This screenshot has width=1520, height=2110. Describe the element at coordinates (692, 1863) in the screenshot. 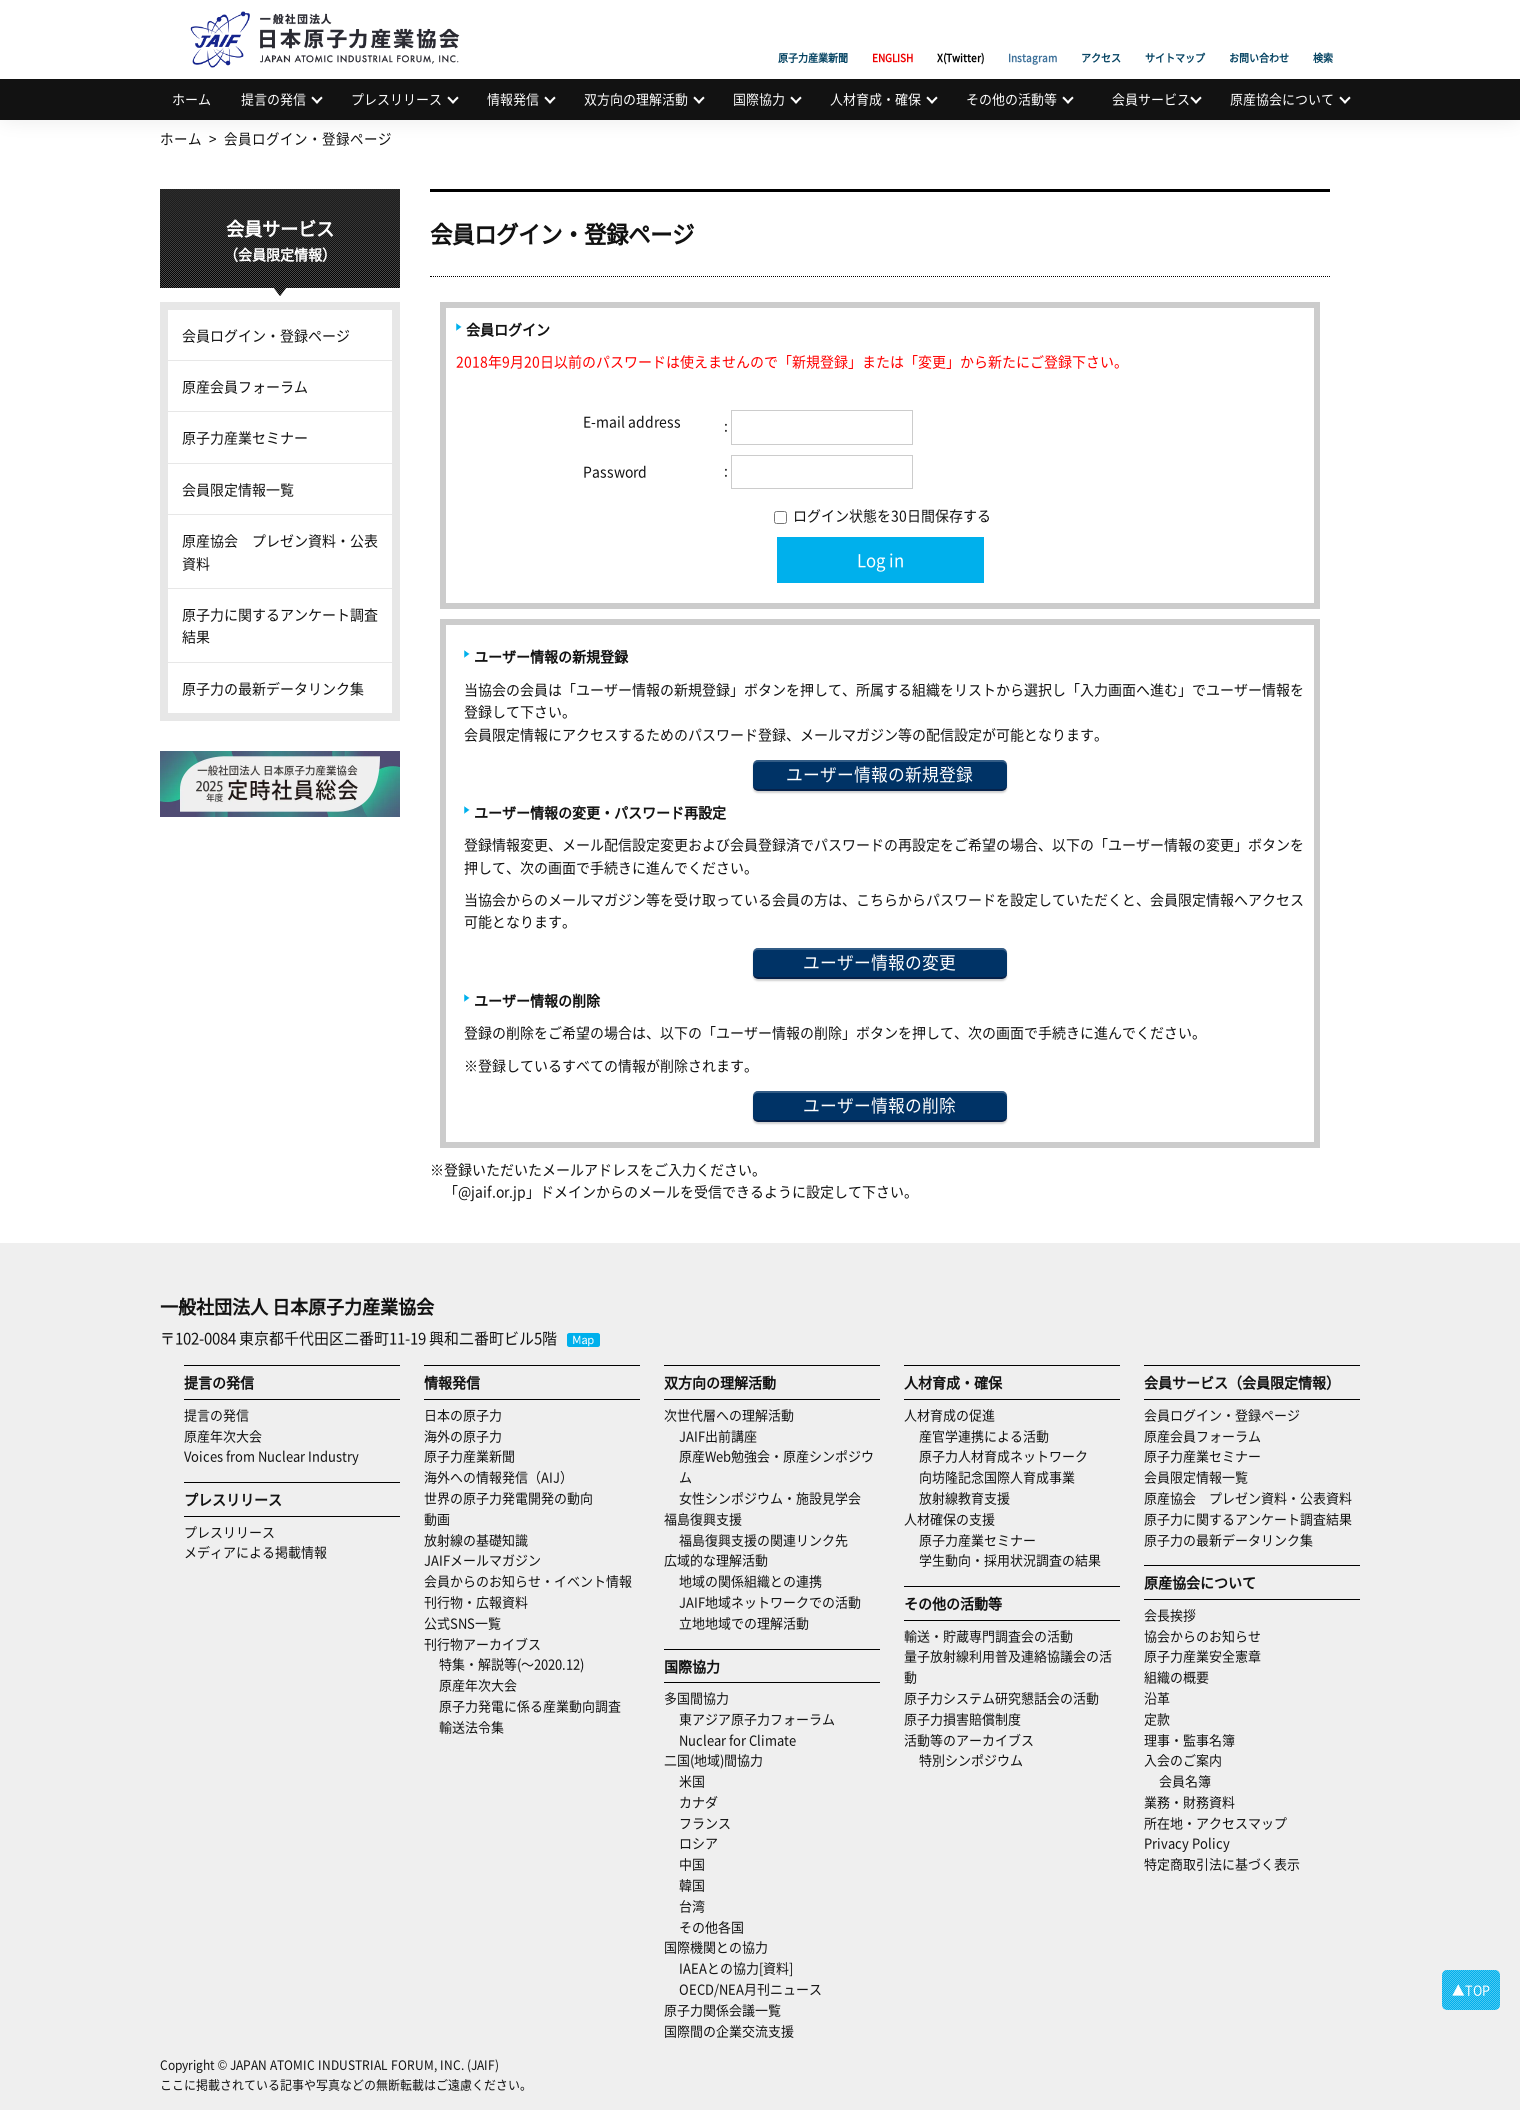

I see `中国` at that location.